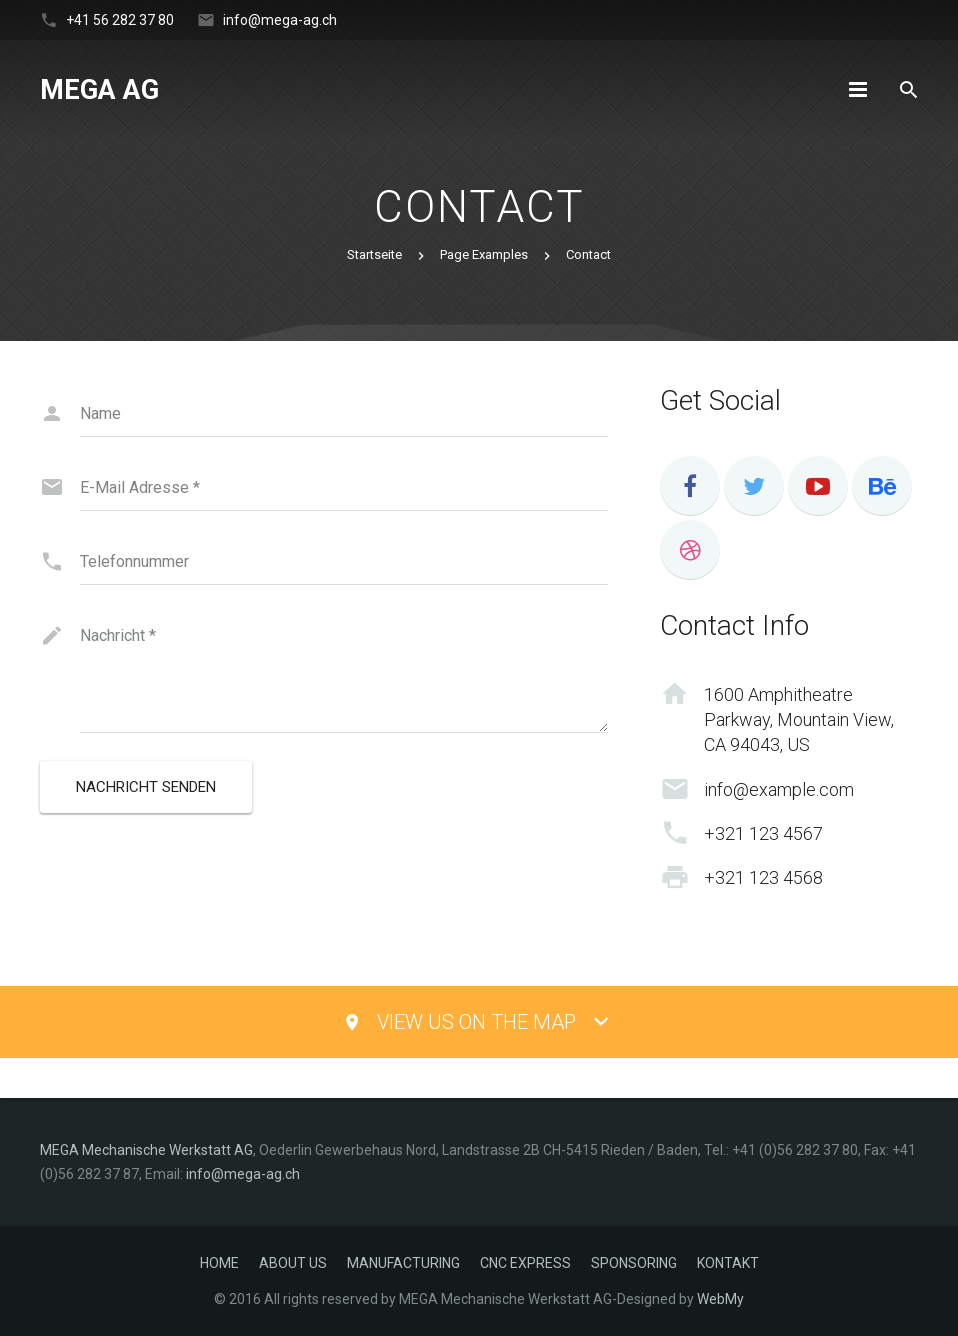  What do you see at coordinates (280, 20) in the screenshot?
I see `info@mega-ag.ch` at bounding box center [280, 20].